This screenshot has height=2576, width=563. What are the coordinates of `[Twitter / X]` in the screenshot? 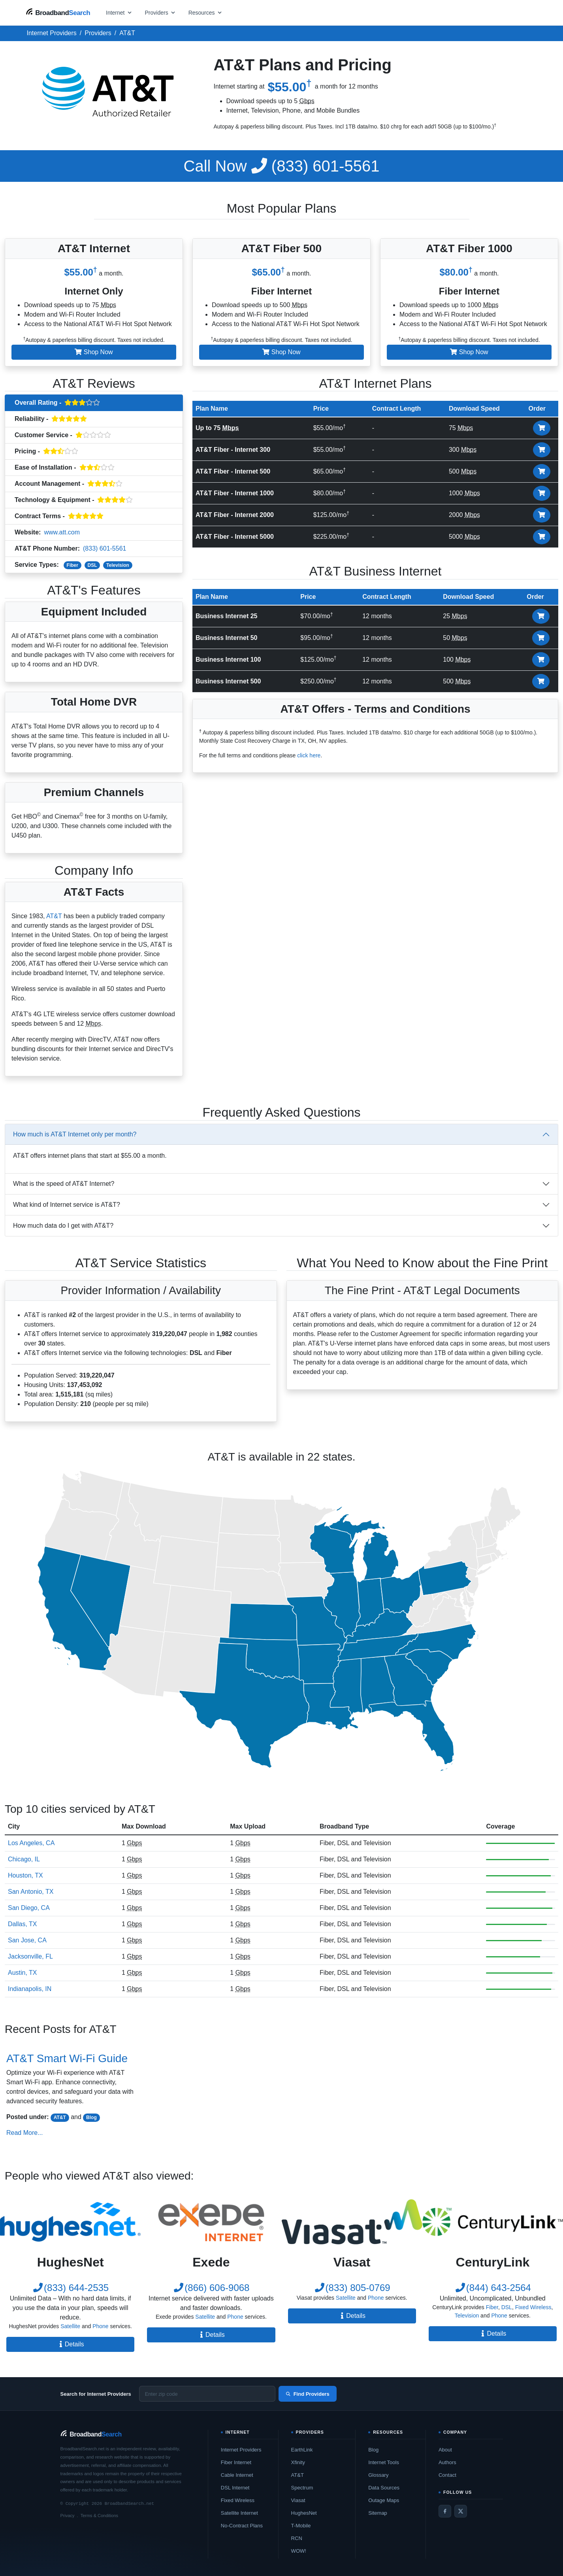 It's located at (460, 2511).